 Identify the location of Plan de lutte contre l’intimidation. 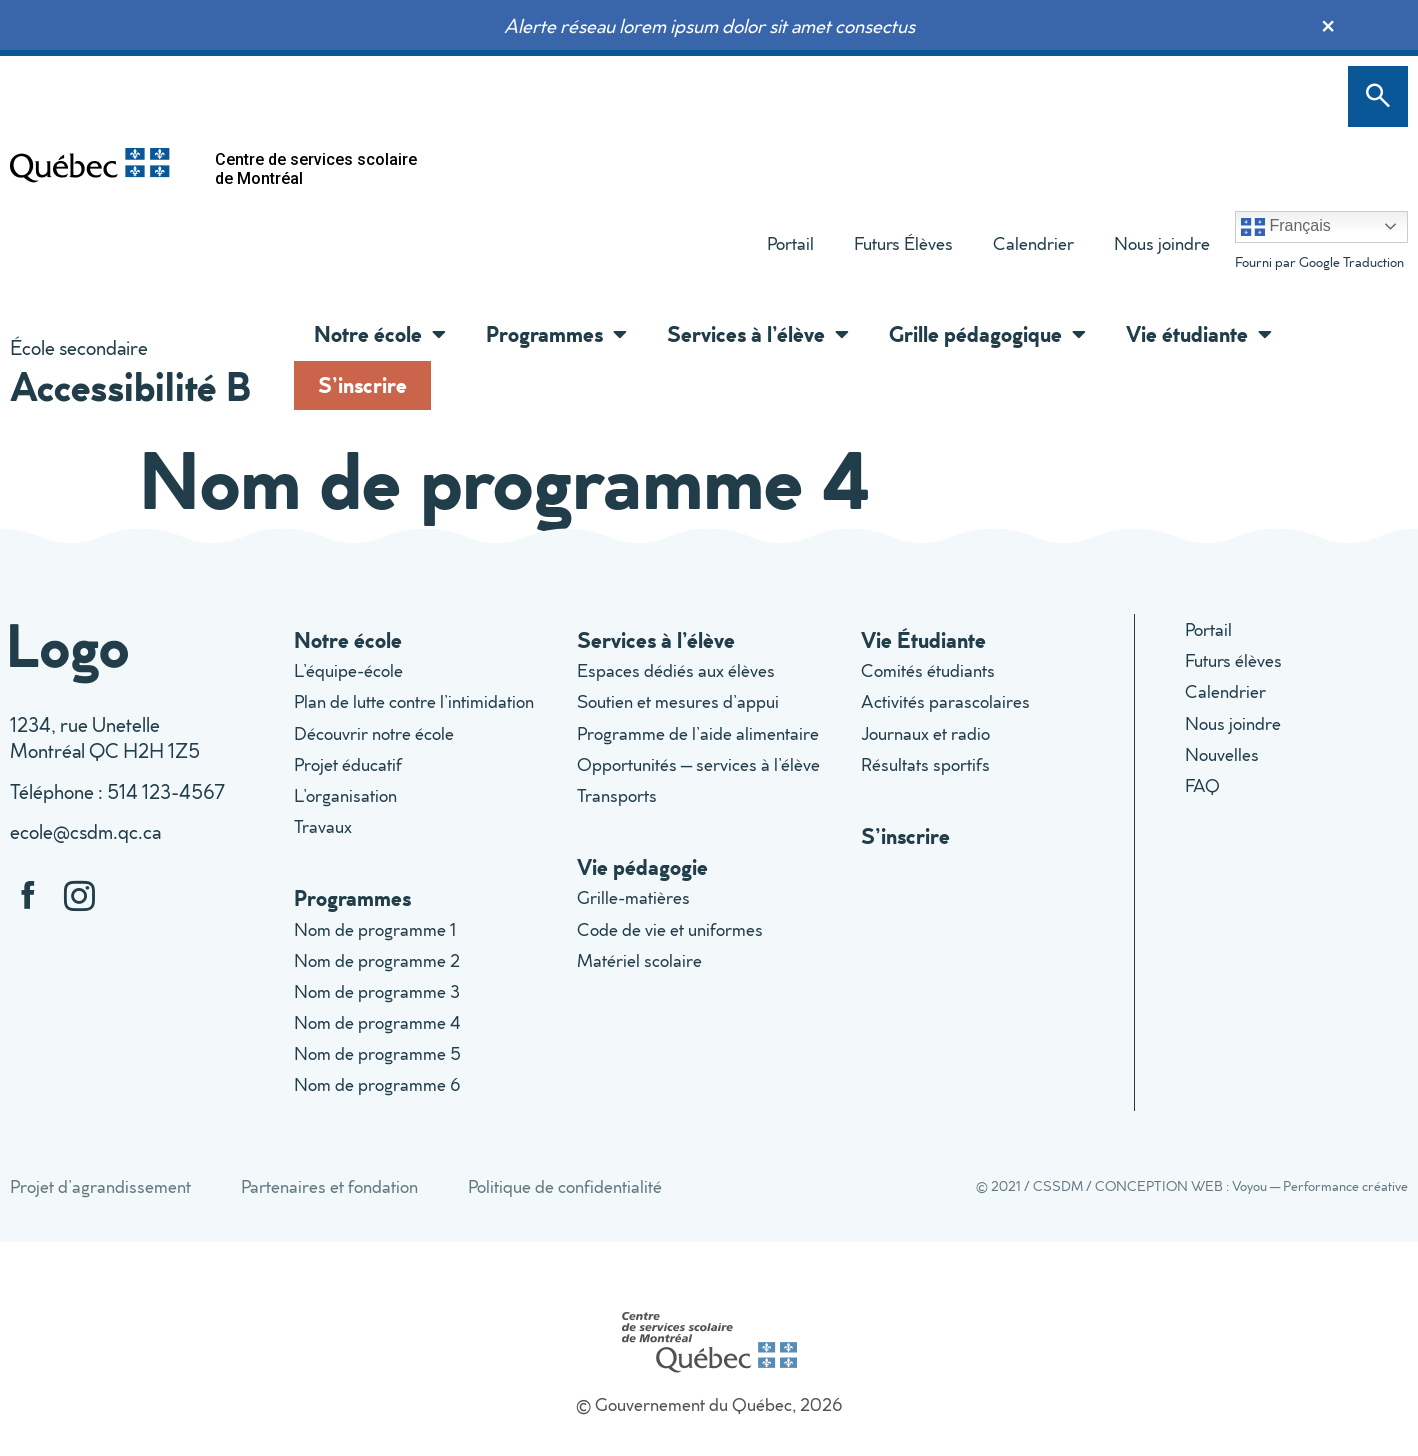
(414, 701).